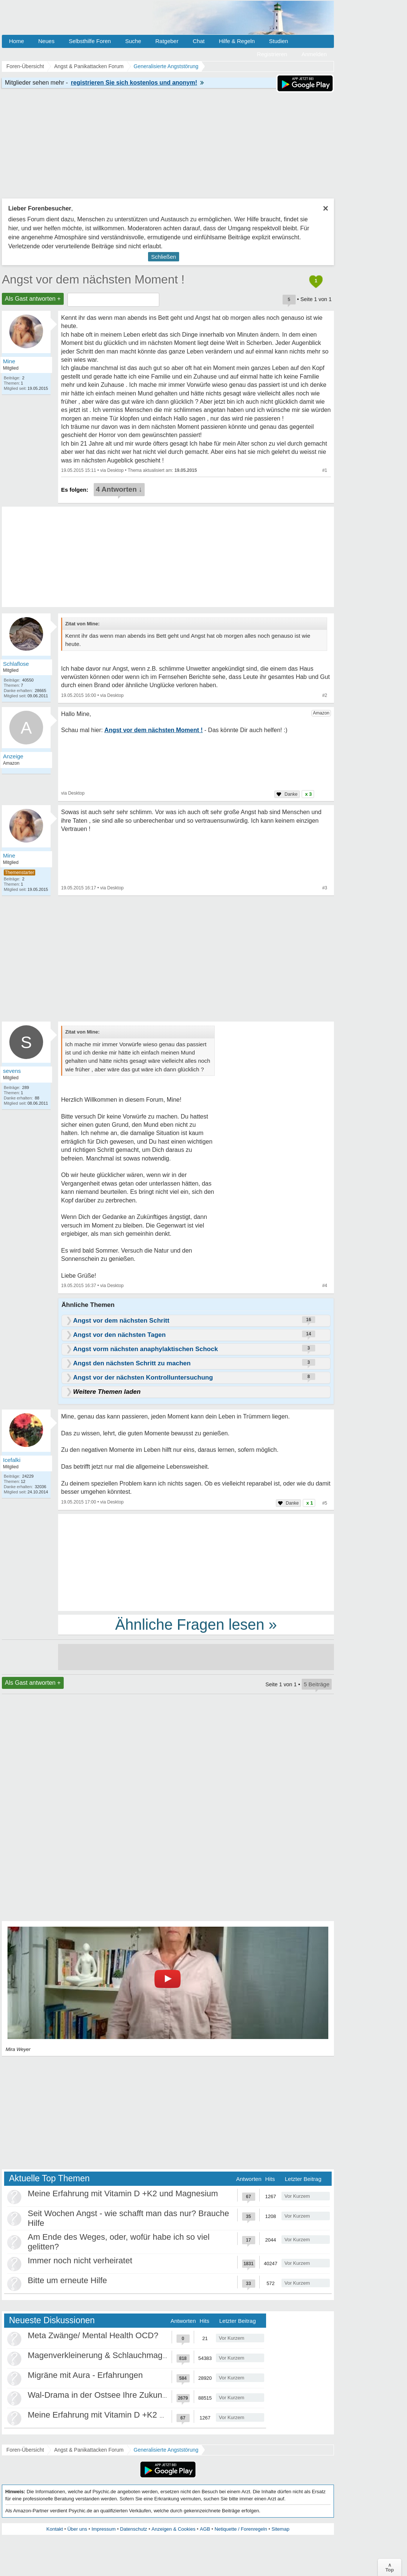 This screenshot has width=407, height=2576. I want to click on Bitte um erneute Hilfe, so click(67, 2280).